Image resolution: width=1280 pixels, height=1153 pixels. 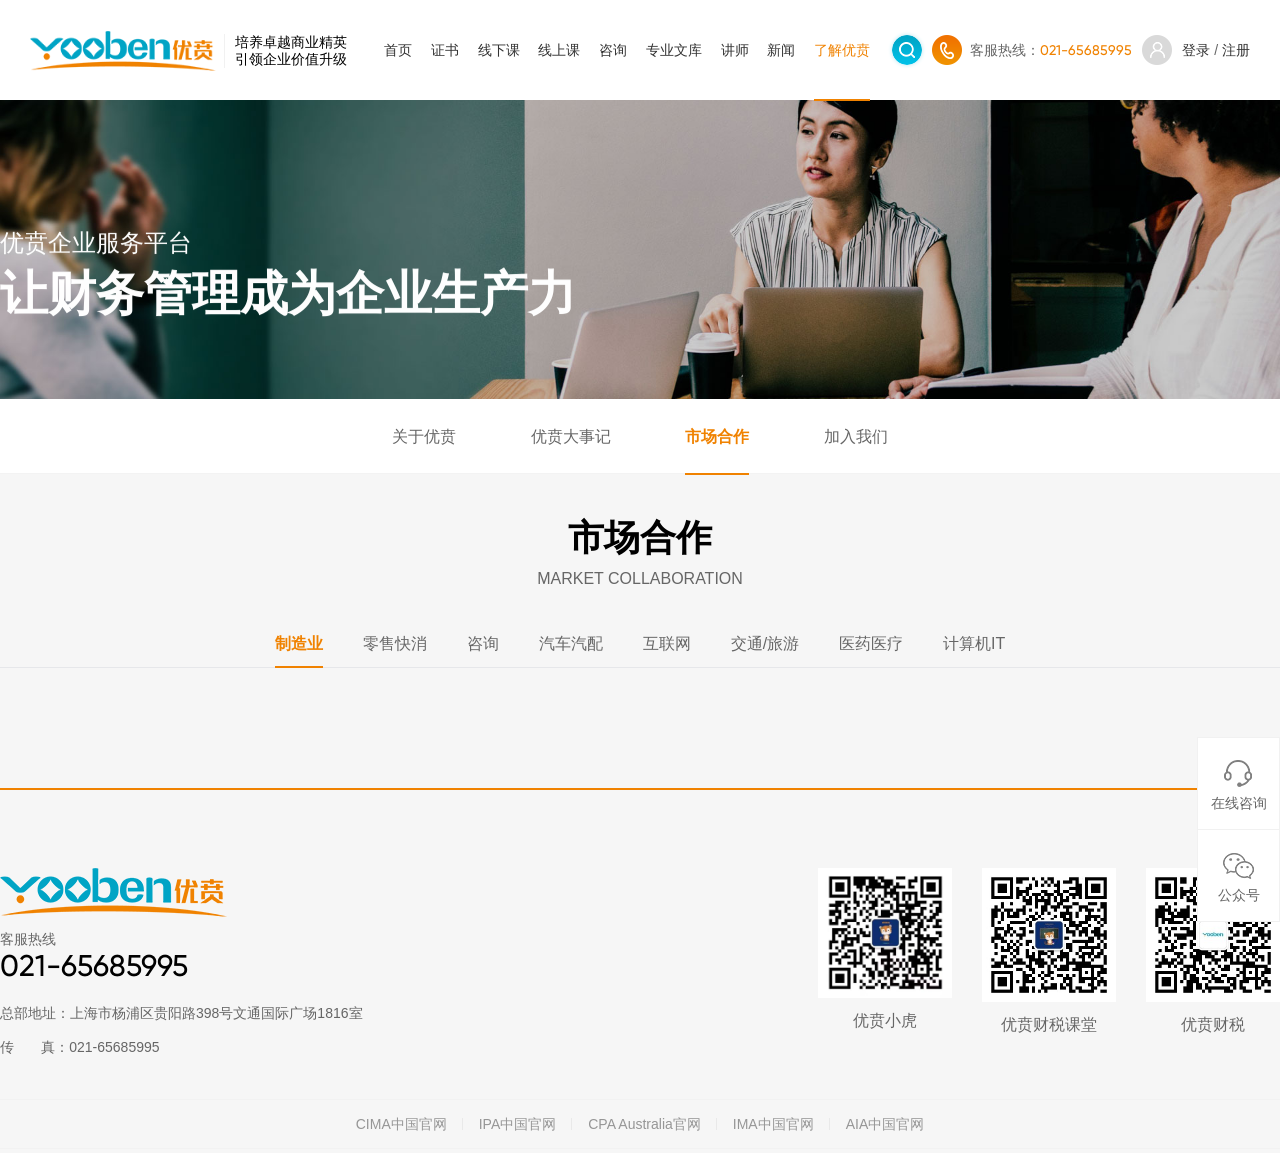 I want to click on 零售快消, so click(x=395, y=643).